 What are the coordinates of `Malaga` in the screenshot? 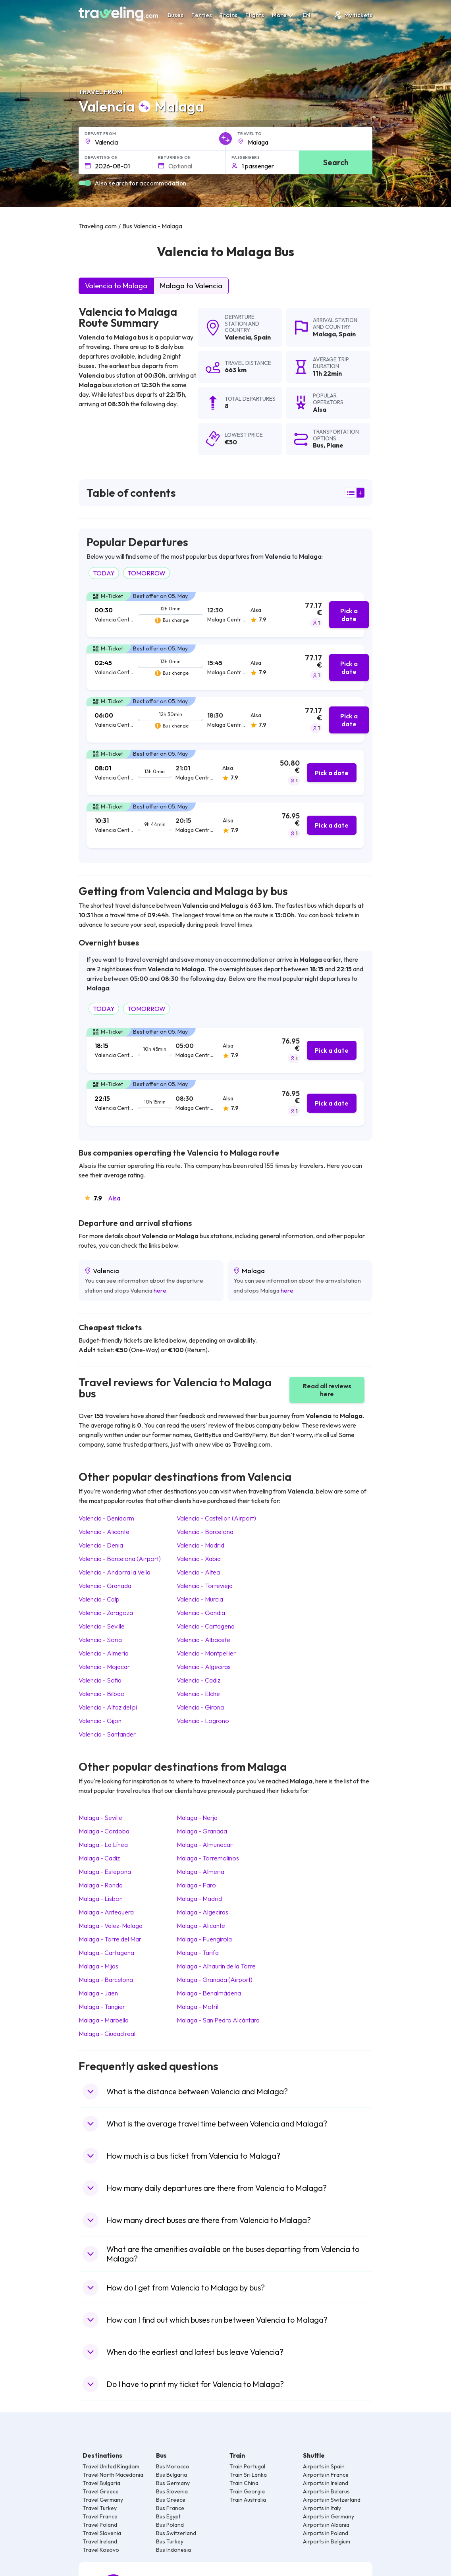 It's located at (324, 334).